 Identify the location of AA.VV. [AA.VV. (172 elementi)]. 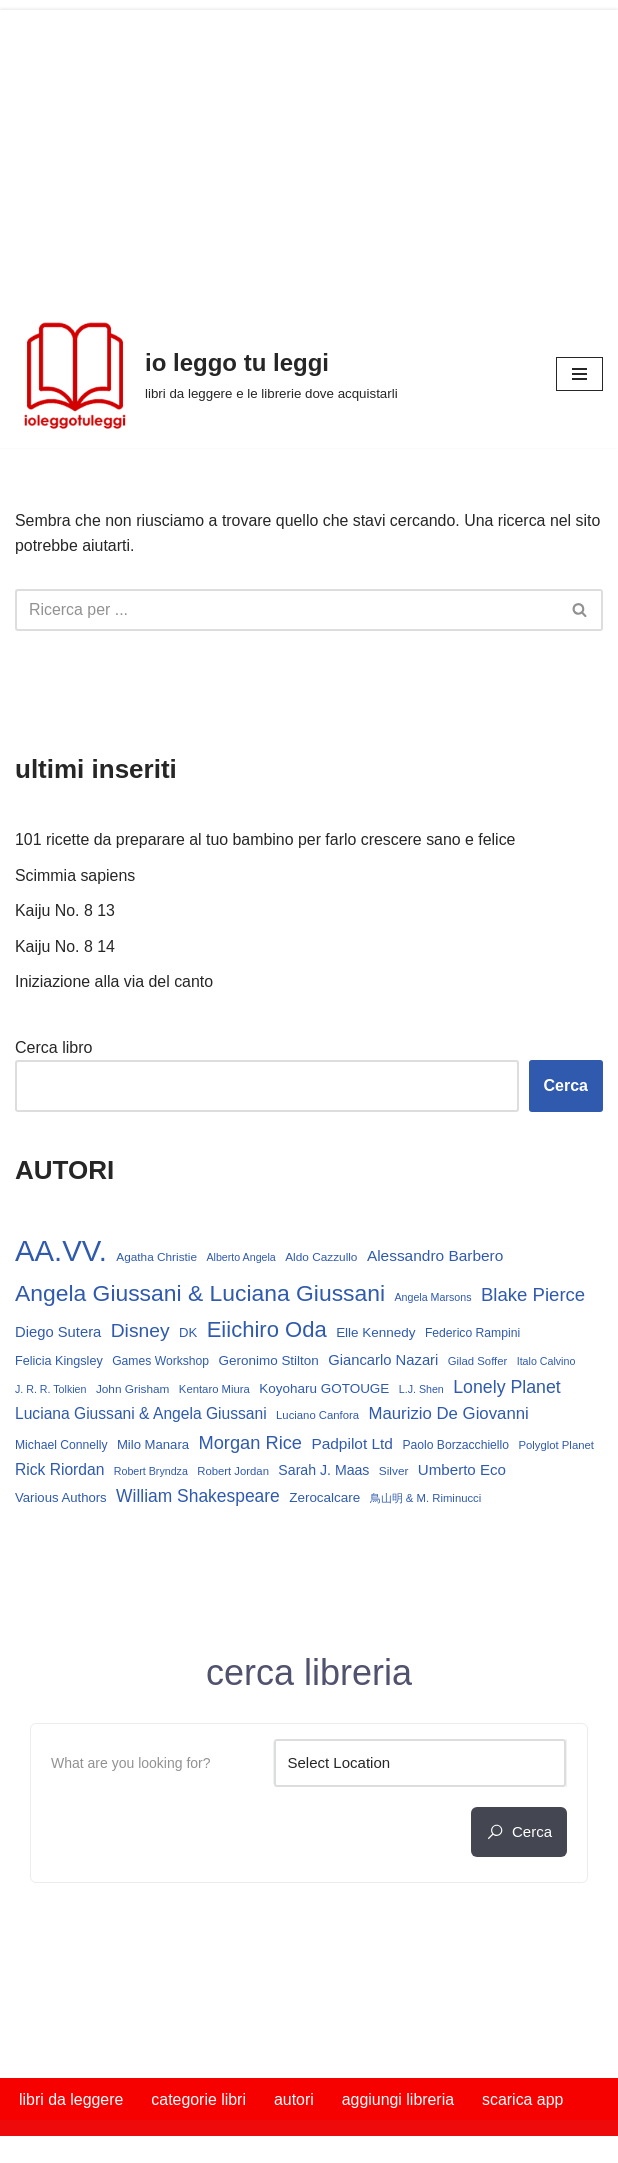
(61, 1251).